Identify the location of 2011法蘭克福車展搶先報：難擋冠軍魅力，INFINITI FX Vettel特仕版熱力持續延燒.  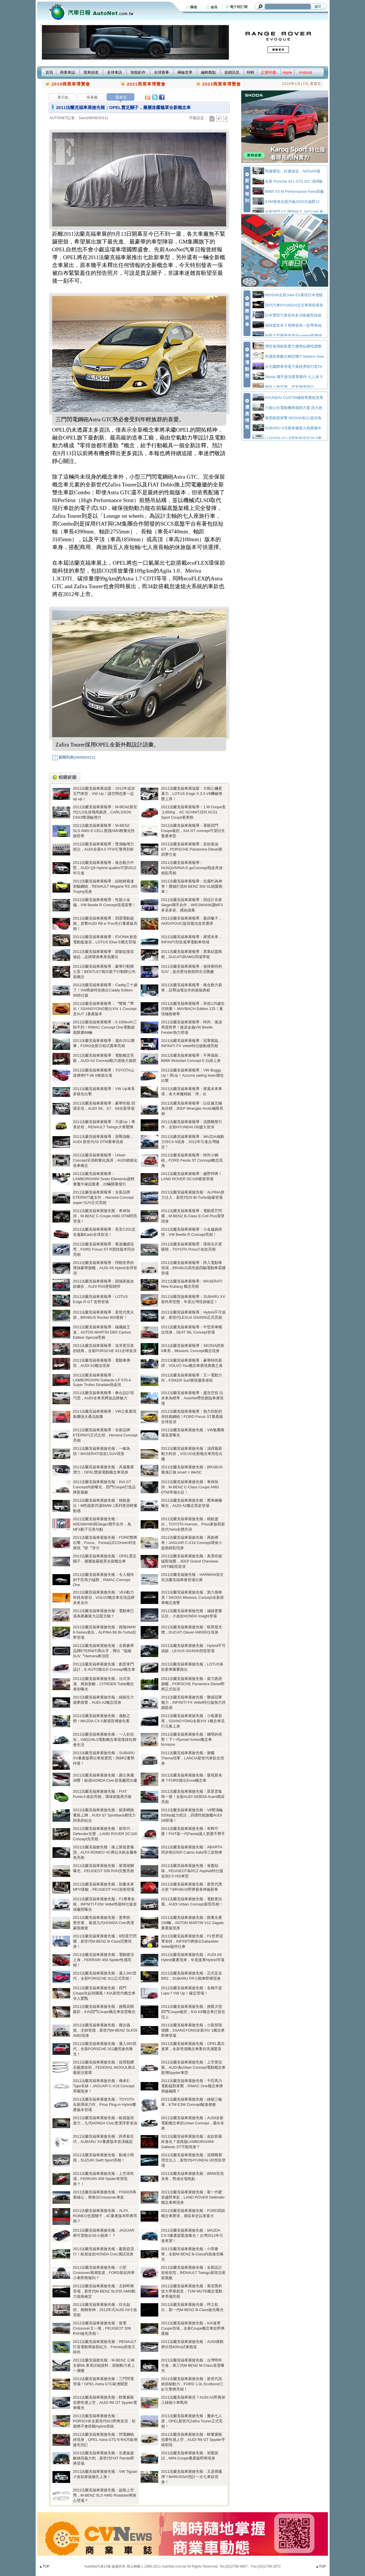
(193, 1702).